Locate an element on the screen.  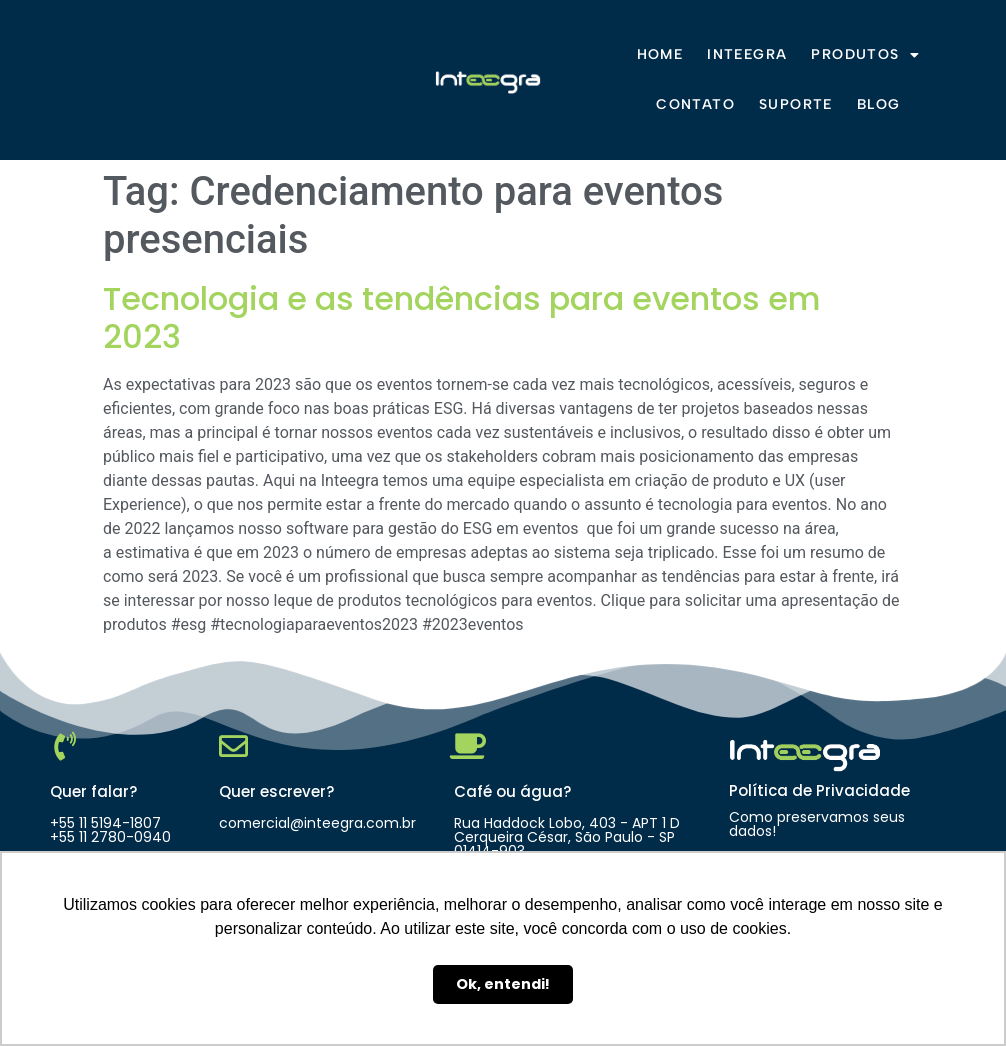
Contato is located at coordinates (695, 104).